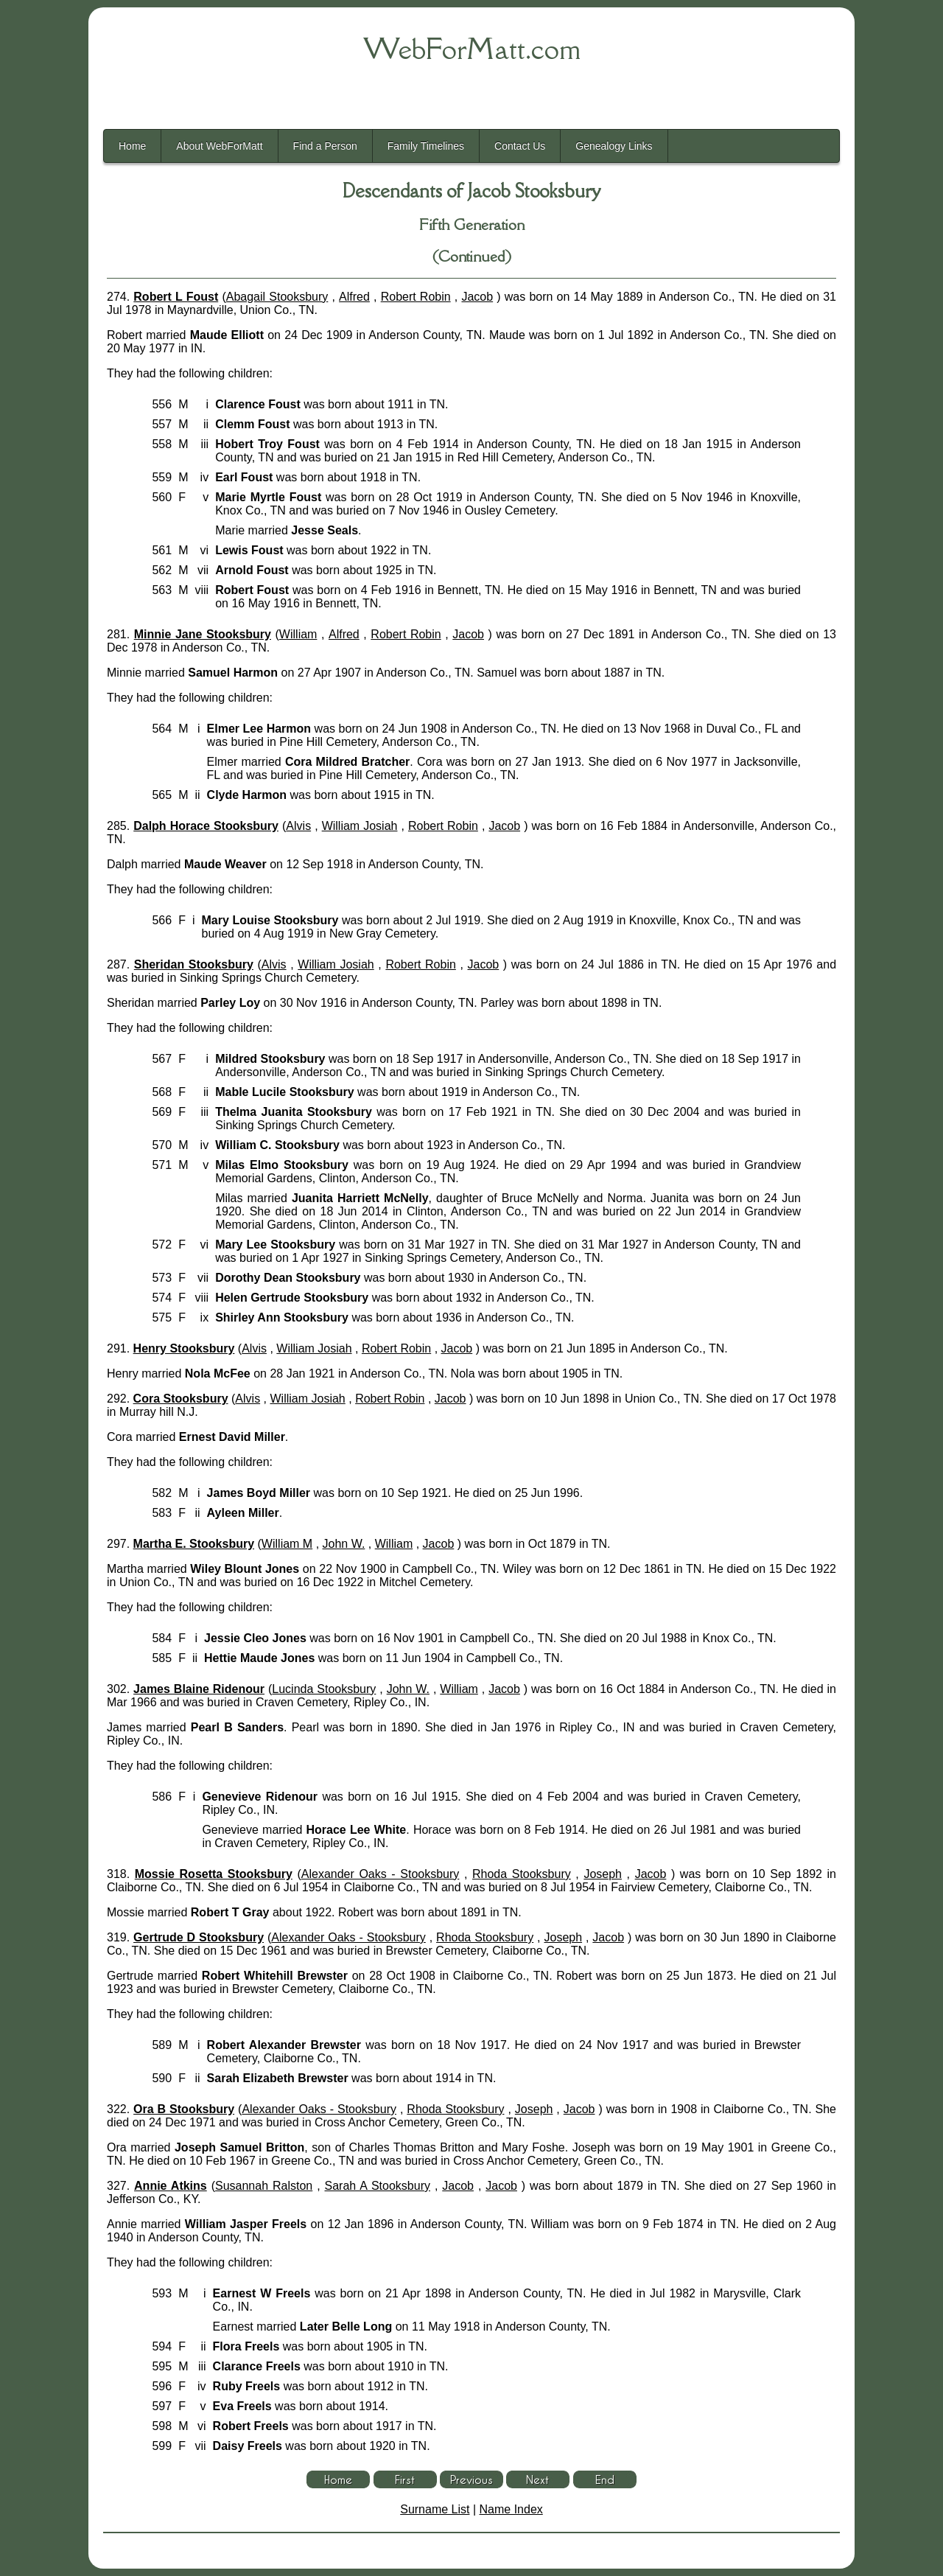  What do you see at coordinates (511, 2509) in the screenshot?
I see `Name Index` at bounding box center [511, 2509].